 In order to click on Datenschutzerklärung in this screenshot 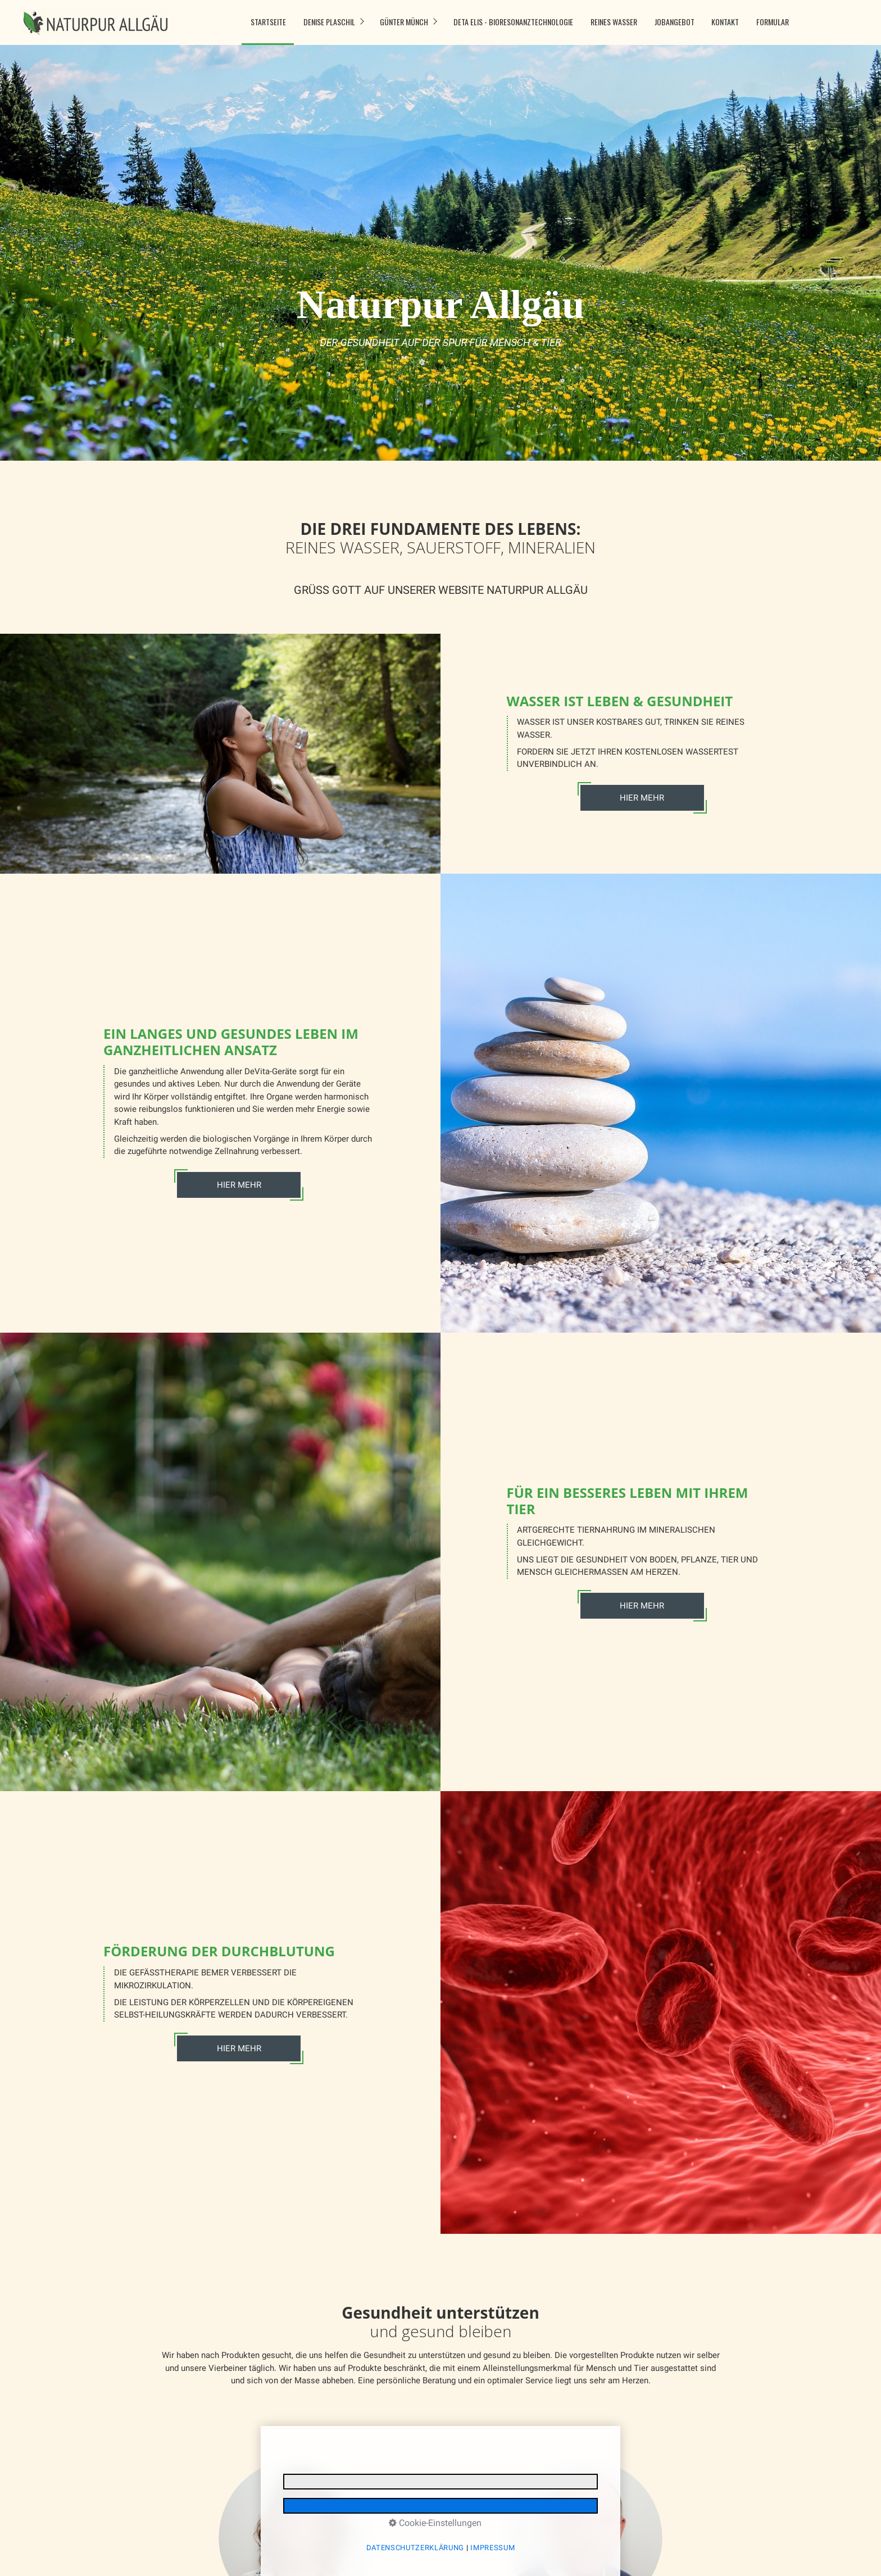, I will do `click(415, 2547)`.